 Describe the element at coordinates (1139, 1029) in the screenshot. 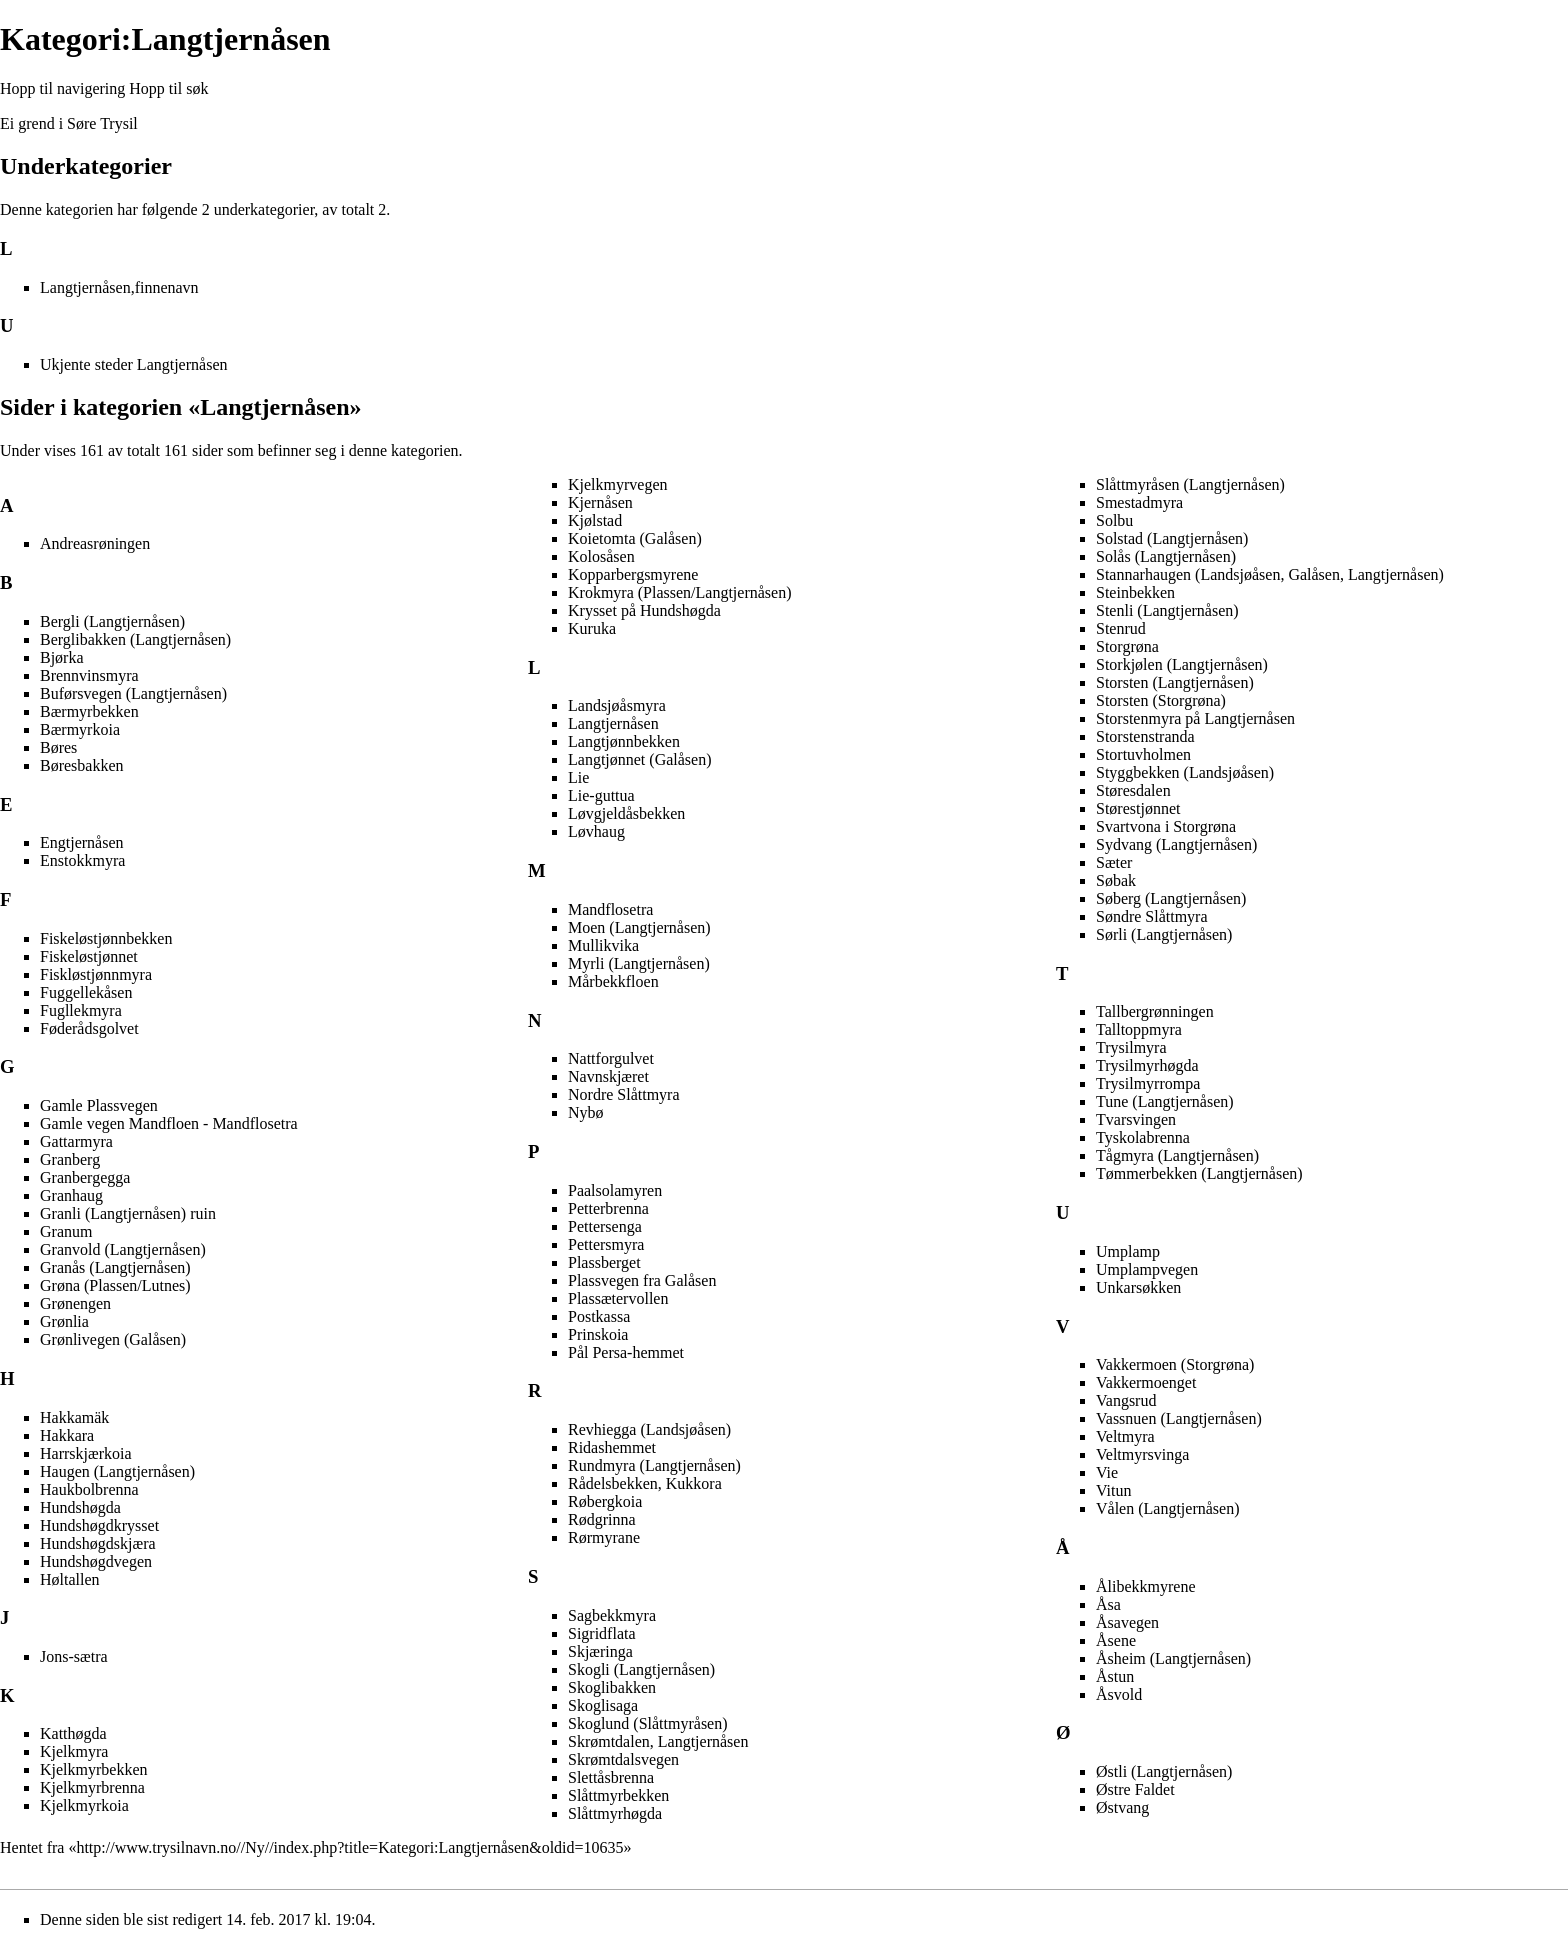

I see `Talltoppmyra` at that location.